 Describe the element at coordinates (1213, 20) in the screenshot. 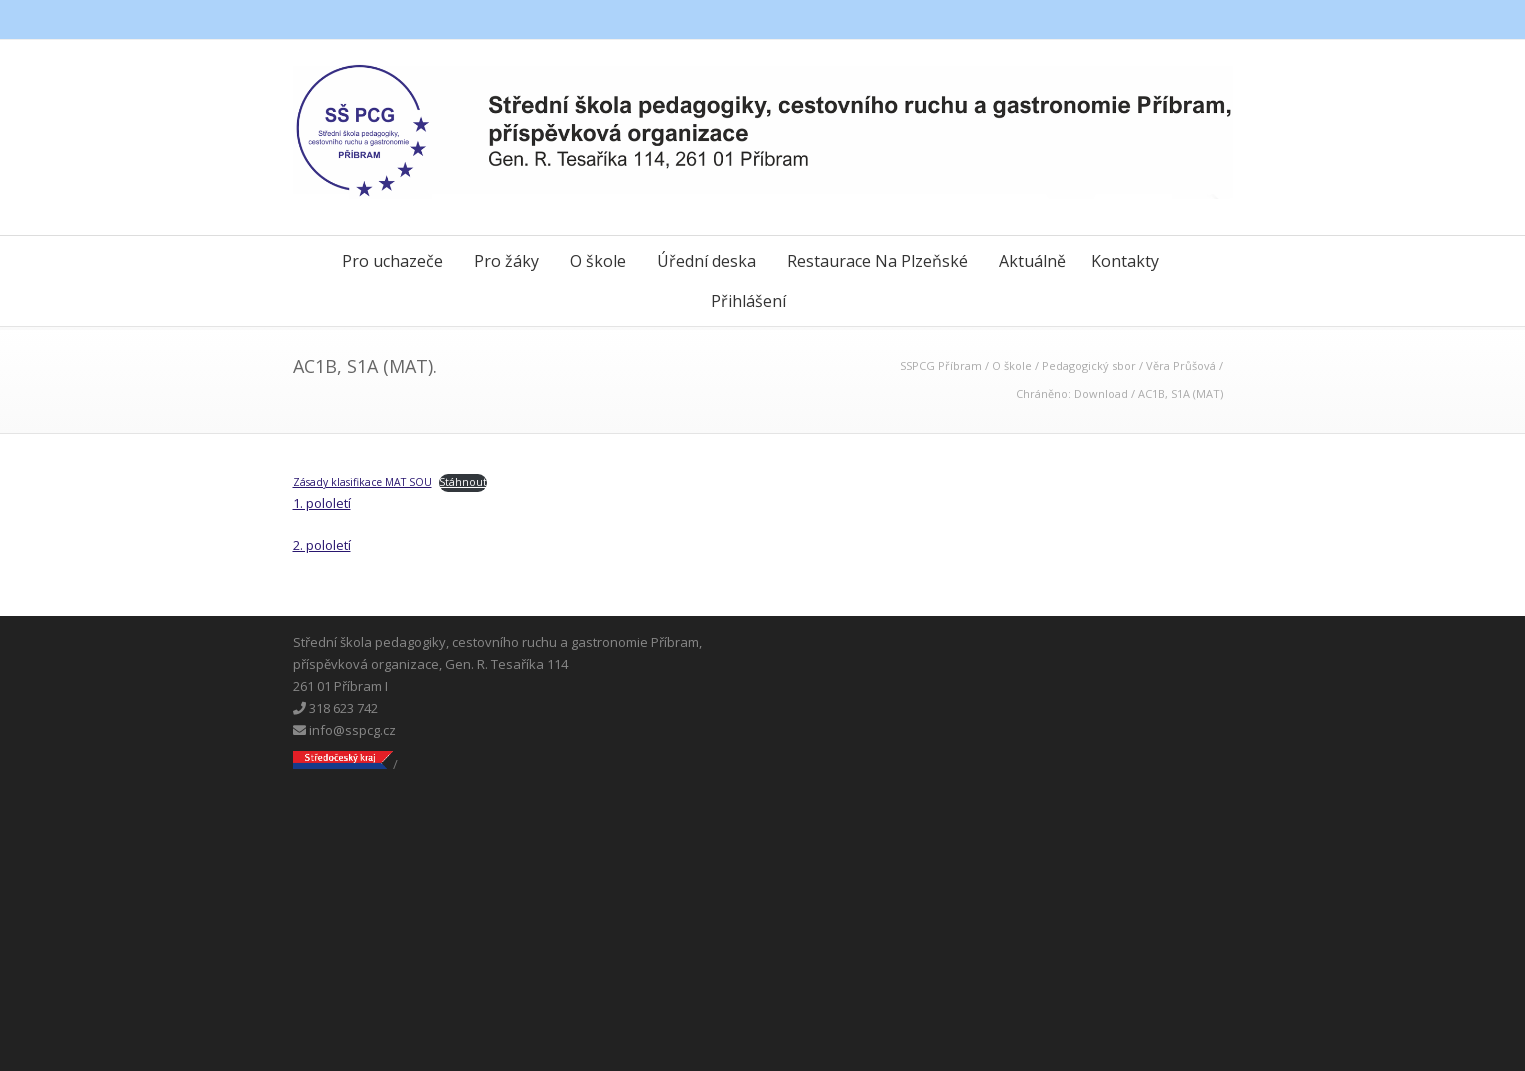

I see `Instagram` at that location.